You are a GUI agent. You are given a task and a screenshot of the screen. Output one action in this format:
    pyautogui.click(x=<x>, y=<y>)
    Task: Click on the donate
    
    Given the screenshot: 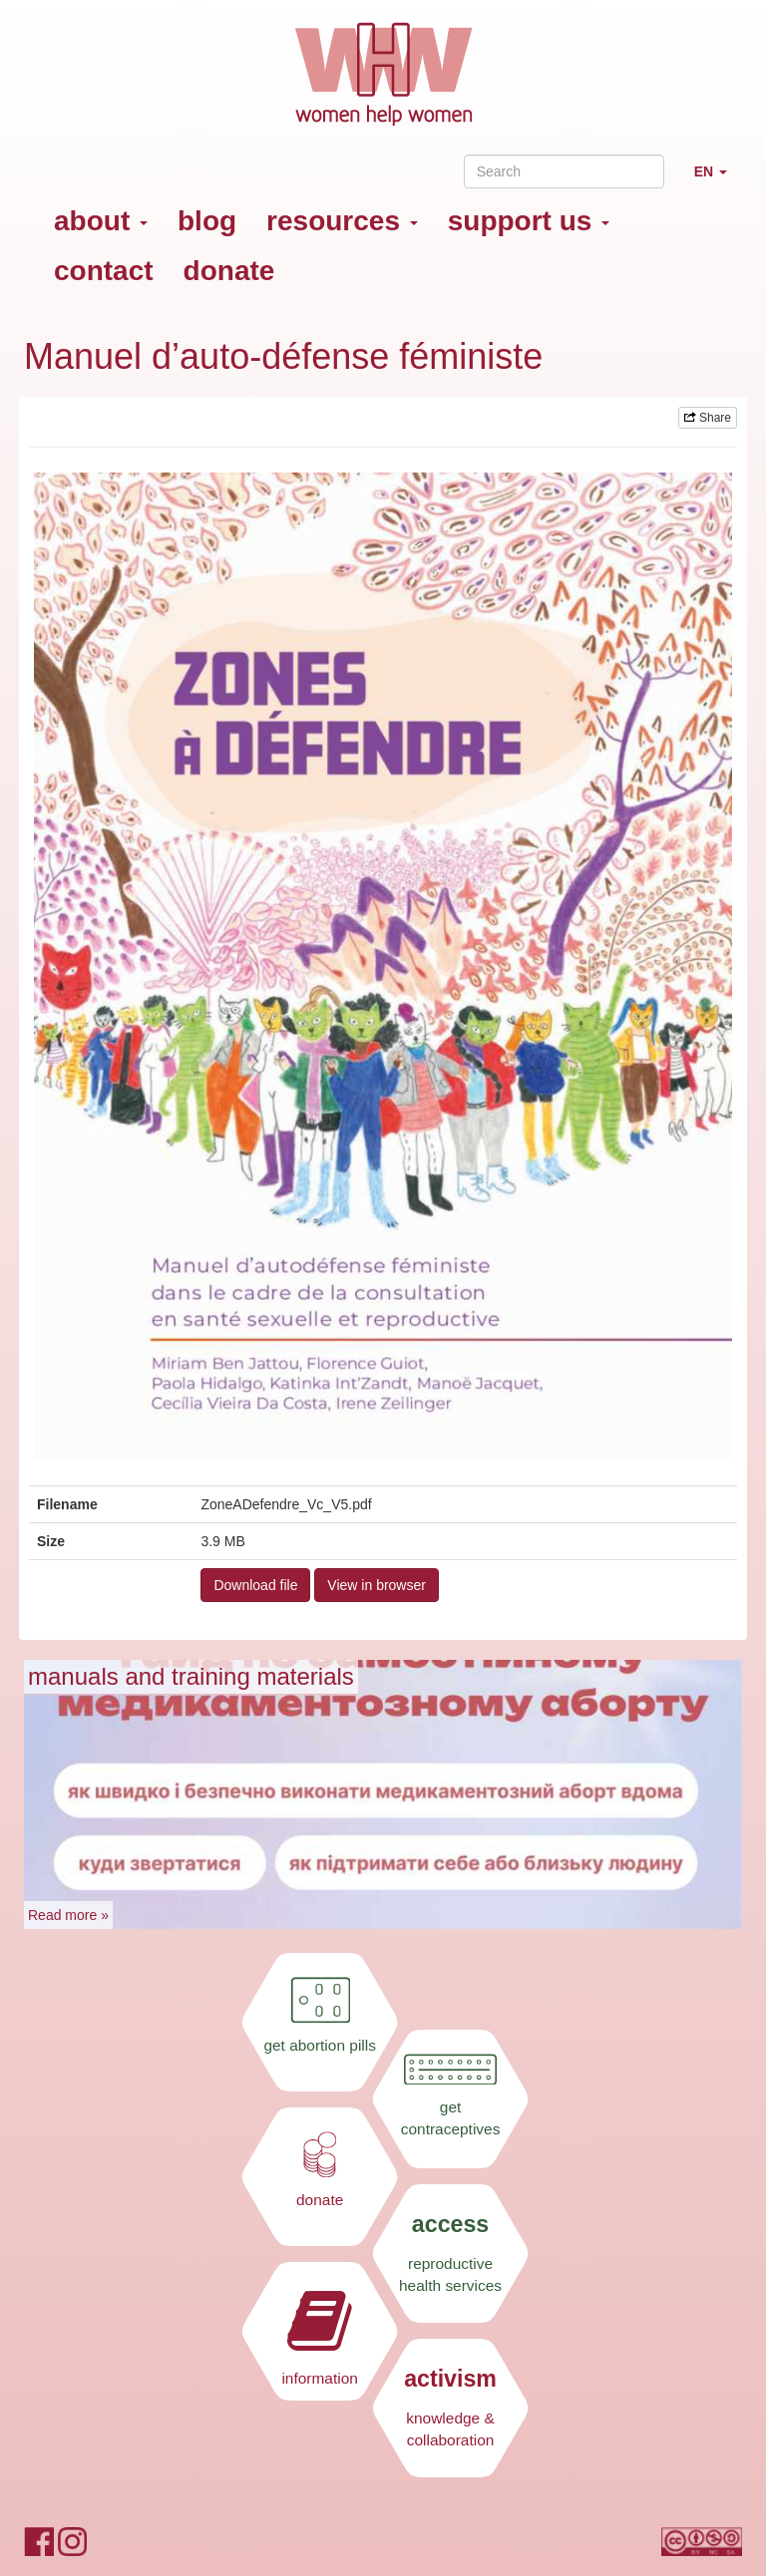 What is the action you would take?
    pyautogui.click(x=229, y=270)
    